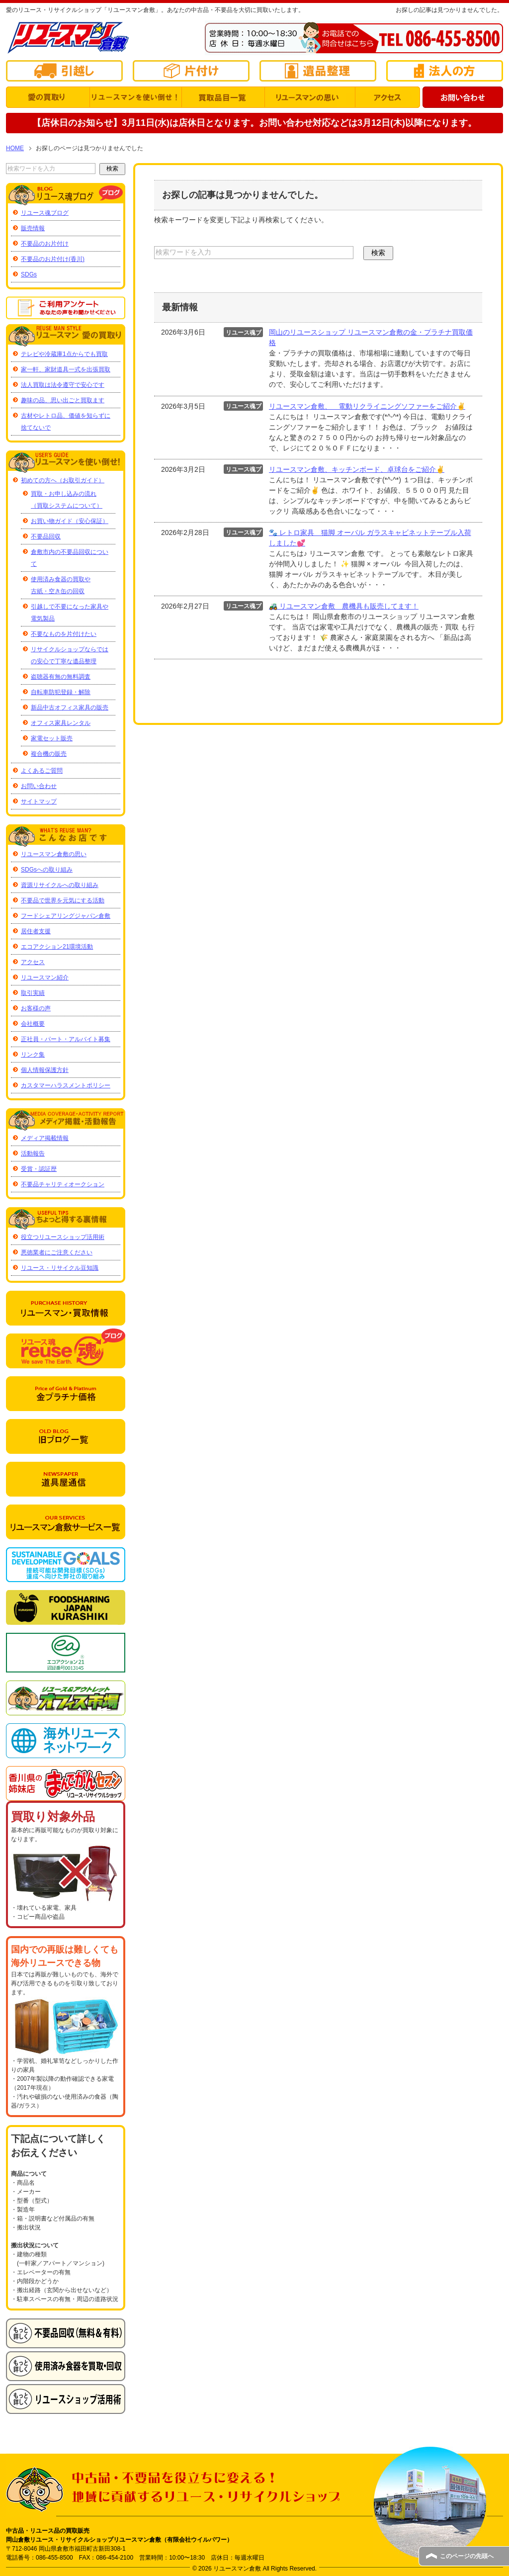 This screenshot has height=2576, width=509. Describe the element at coordinates (53, 259) in the screenshot. I see `不要品のお片付け(香川)` at that location.